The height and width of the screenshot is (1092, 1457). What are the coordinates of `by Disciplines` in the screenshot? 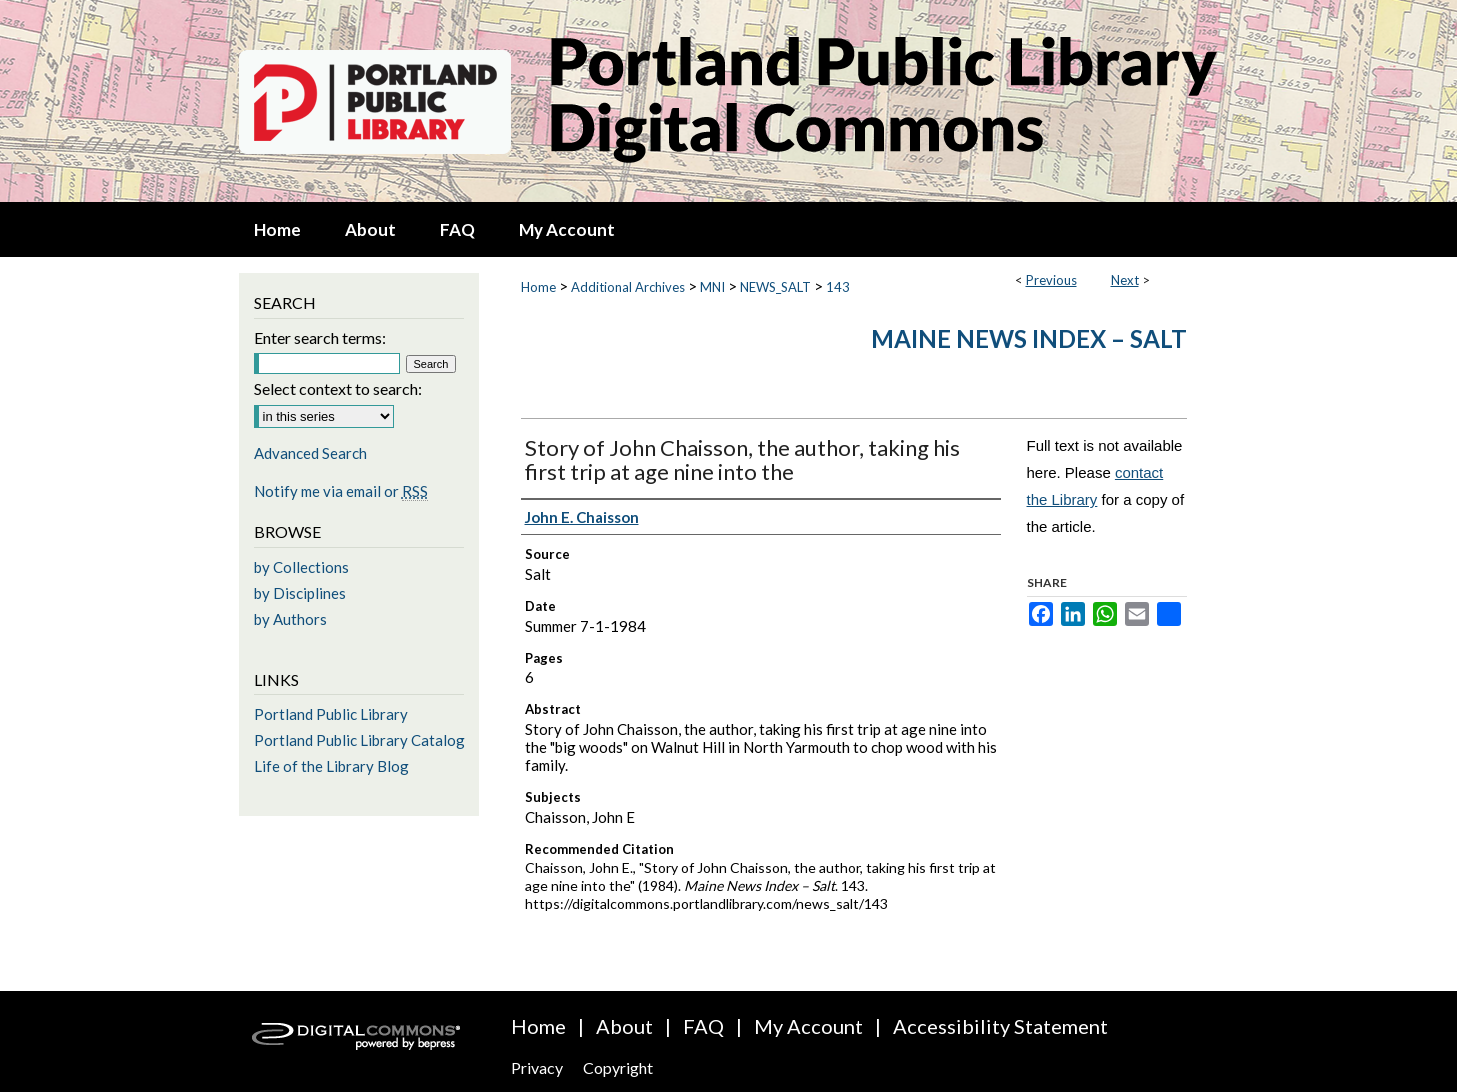 It's located at (300, 593).